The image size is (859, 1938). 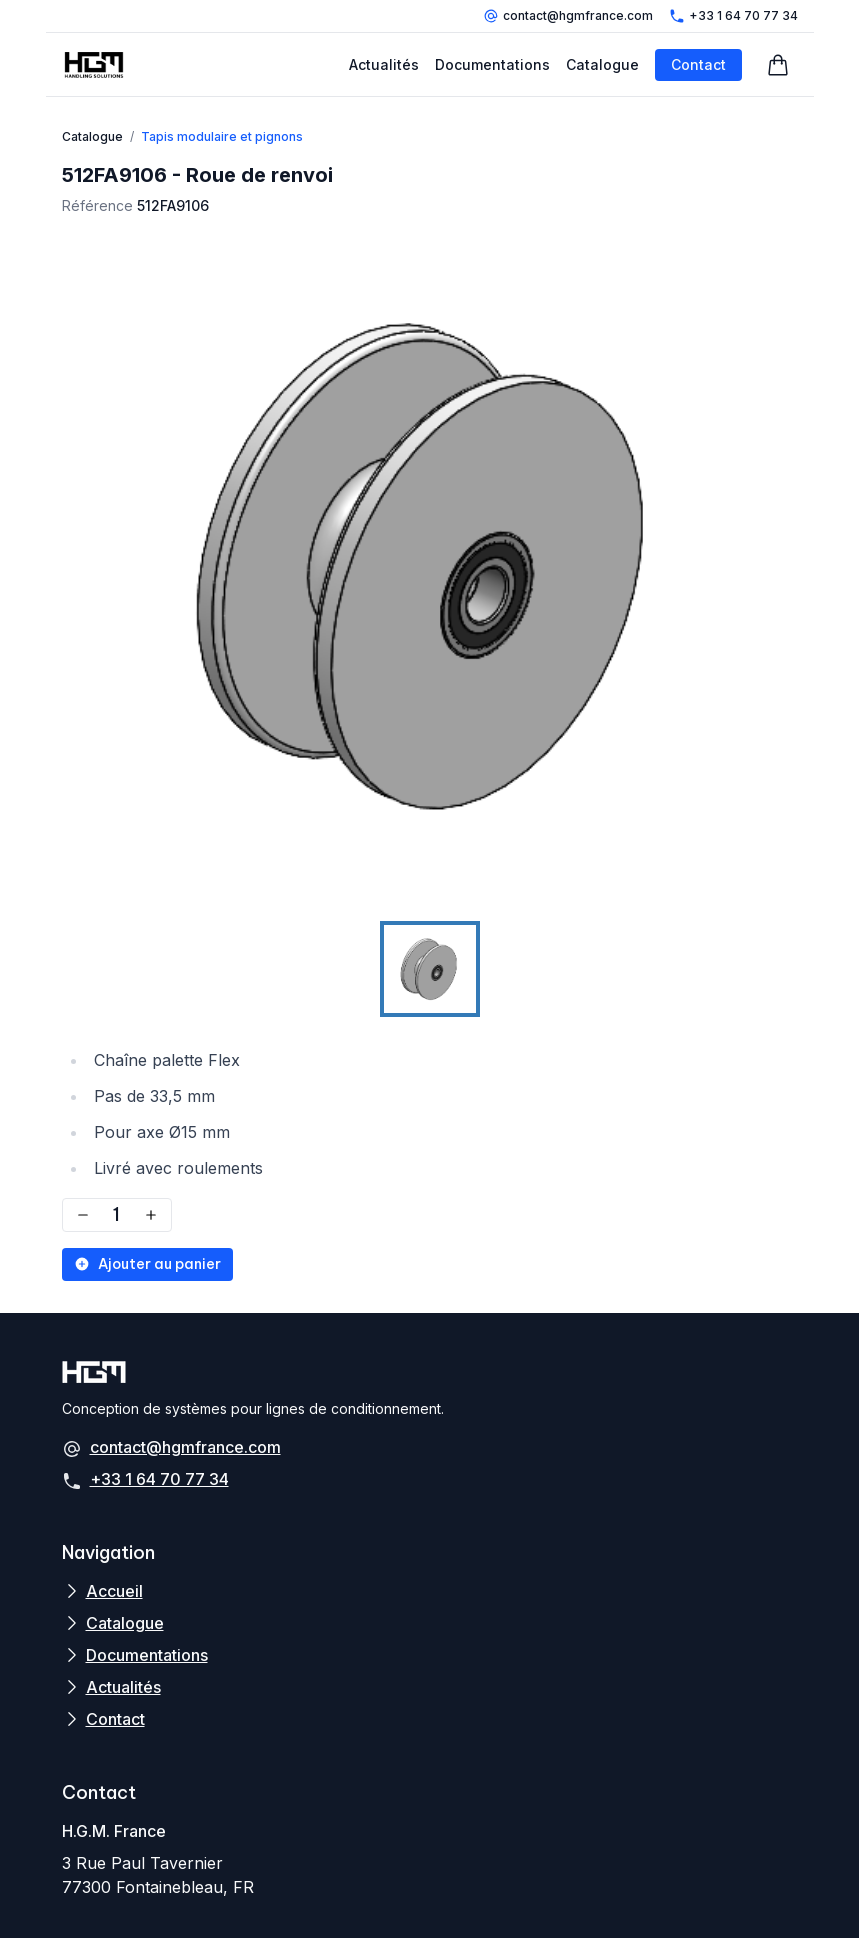 What do you see at coordinates (222, 136) in the screenshot?
I see `Tapis modulaire et pignons` at bounding box center [222, 136].